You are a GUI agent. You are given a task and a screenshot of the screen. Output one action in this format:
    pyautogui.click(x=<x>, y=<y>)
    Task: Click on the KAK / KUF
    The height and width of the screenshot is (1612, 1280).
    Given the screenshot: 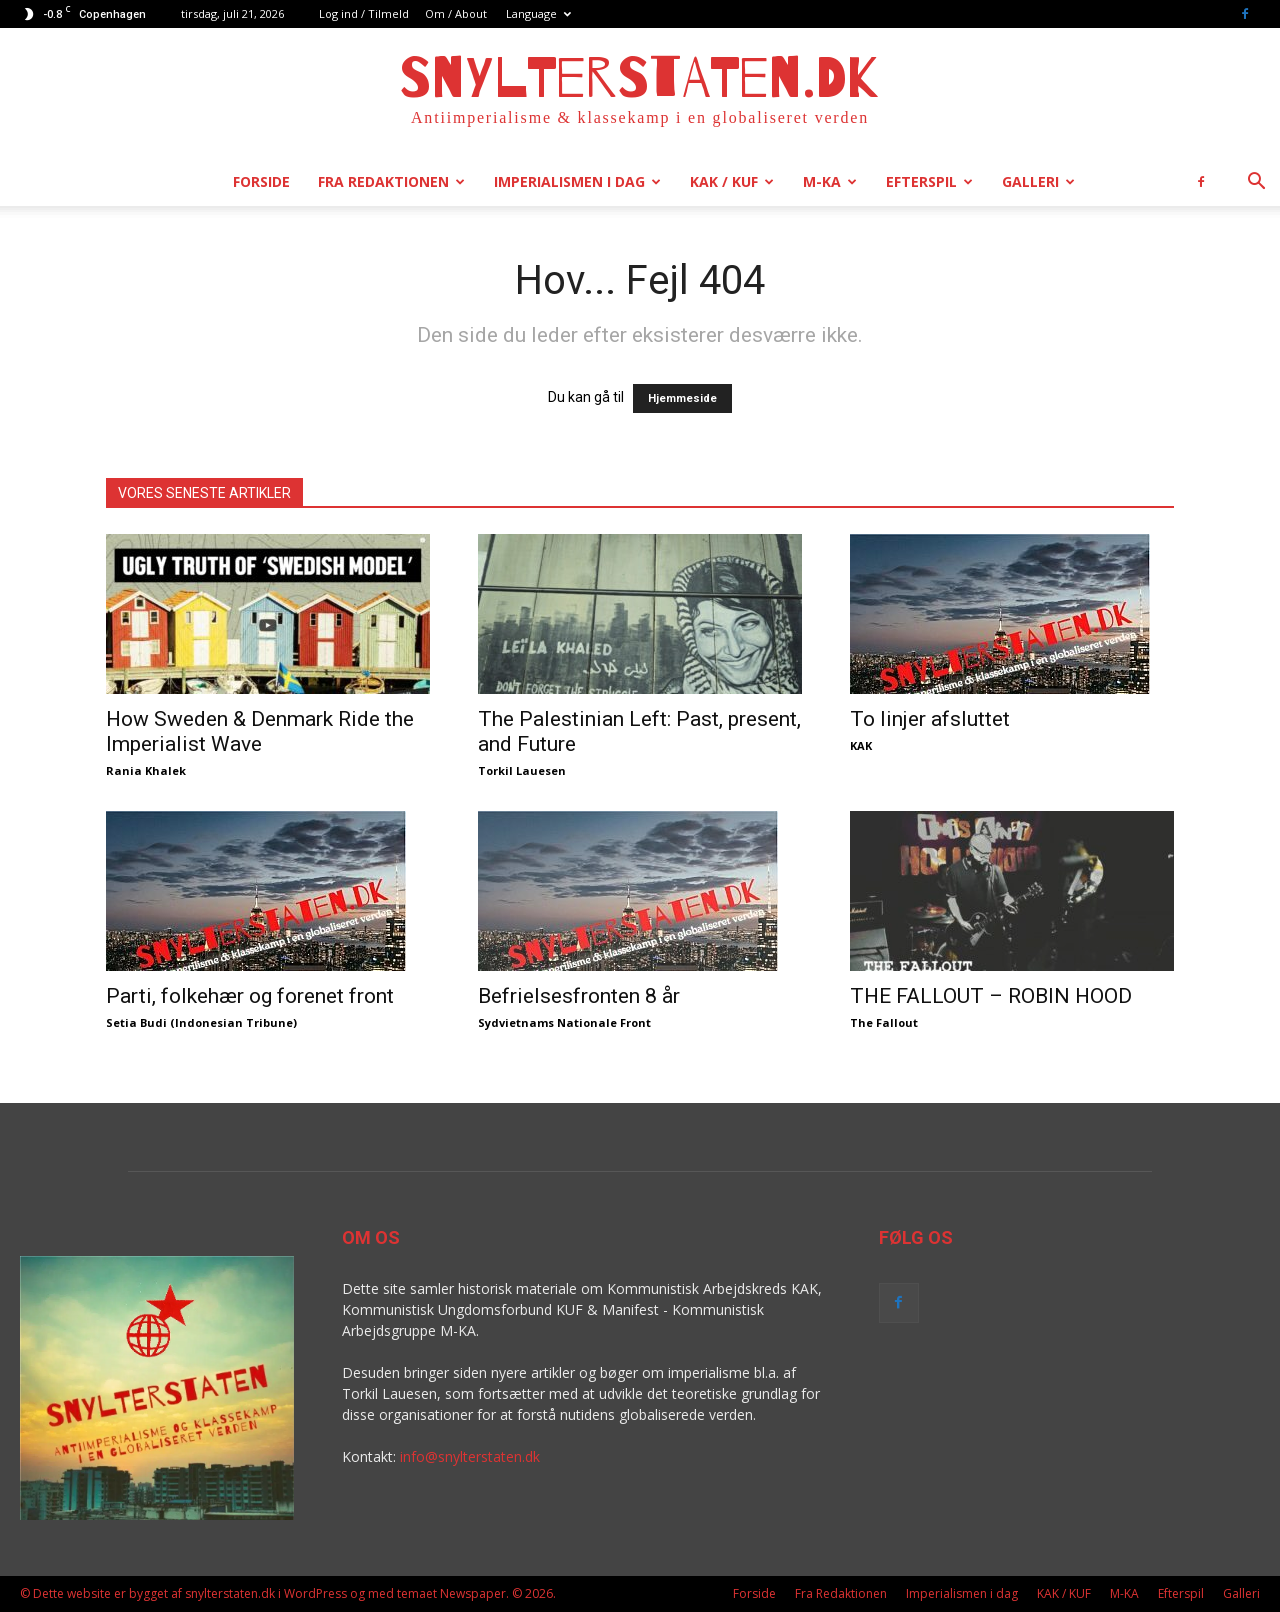 What is the action you would take?
    pyautogui.click(x=732, y=181)
    